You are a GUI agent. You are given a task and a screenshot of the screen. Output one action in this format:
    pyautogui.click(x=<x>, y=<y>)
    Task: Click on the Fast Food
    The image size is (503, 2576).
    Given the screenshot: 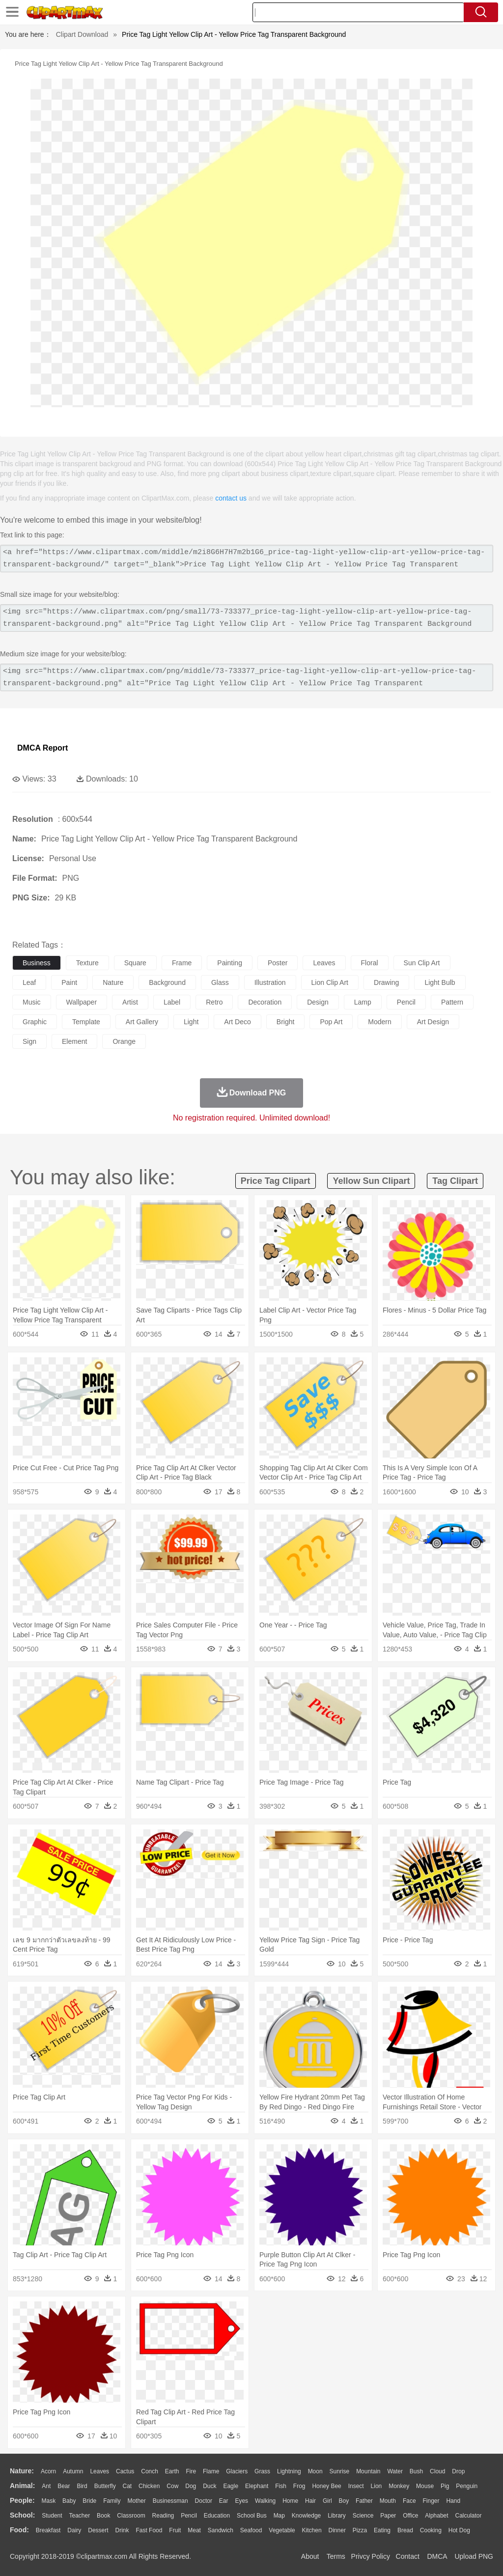 What is the action you would take?
    pyautogui.click(x=149, y=2530)
    